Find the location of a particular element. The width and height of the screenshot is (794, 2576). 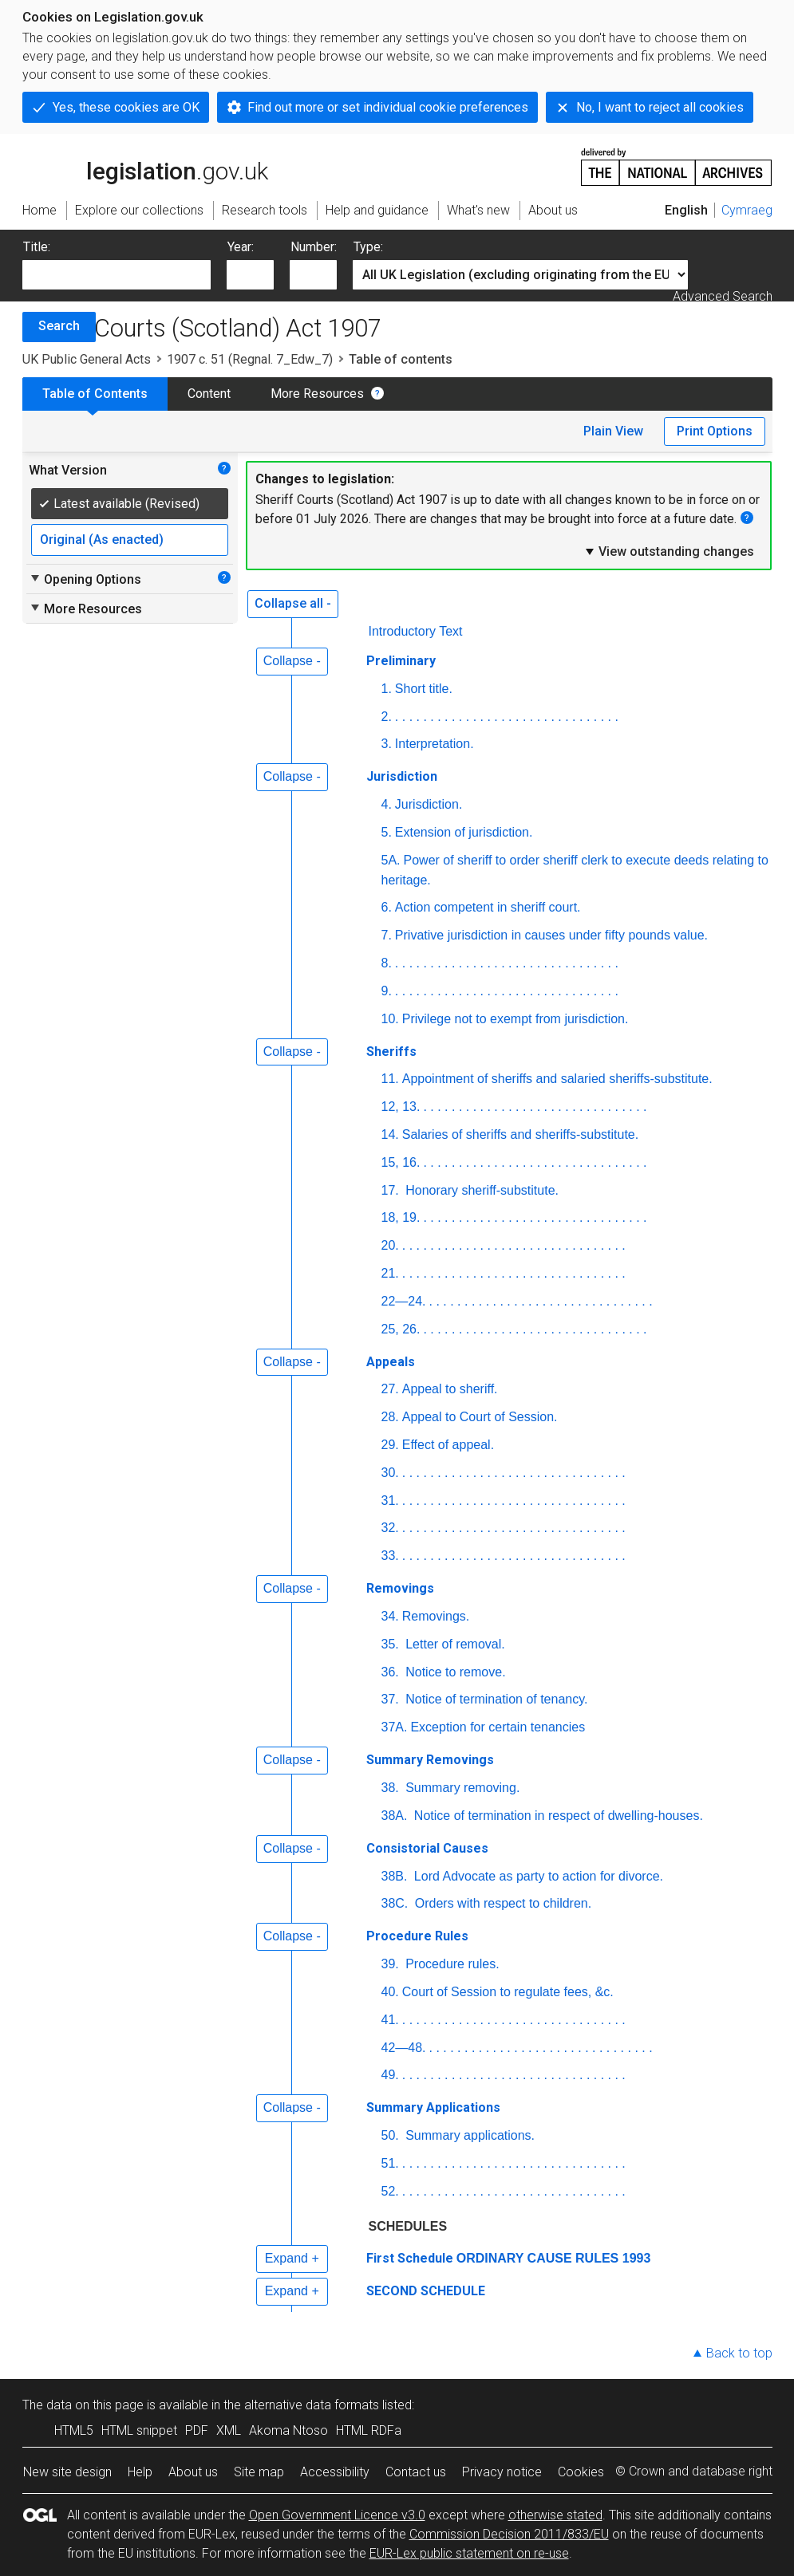

52. is located at coordinates (390, 2191).